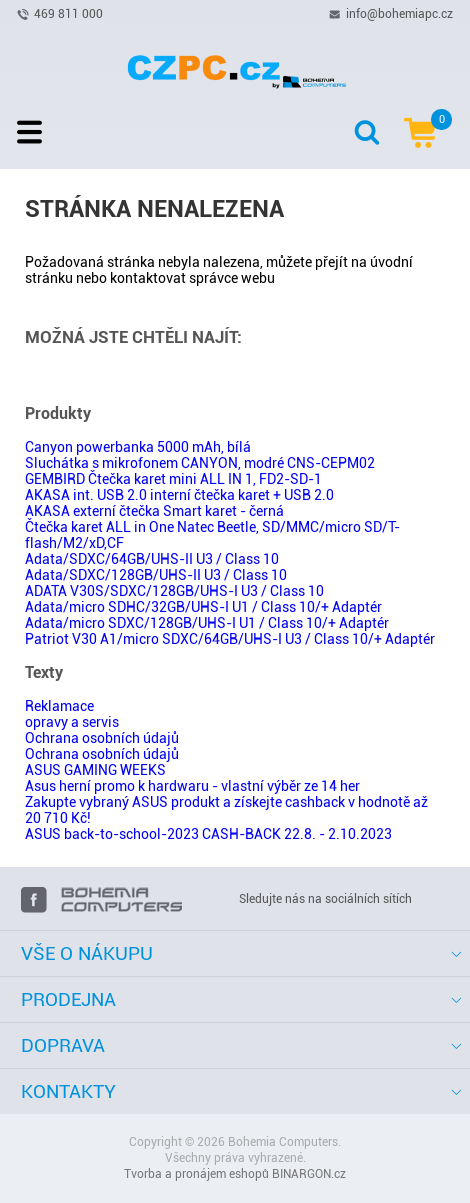  Describe the element at coordinates (154, 511) in the screenshot. I see `AKASA externí čtečka Smart karet - černá` at that location.